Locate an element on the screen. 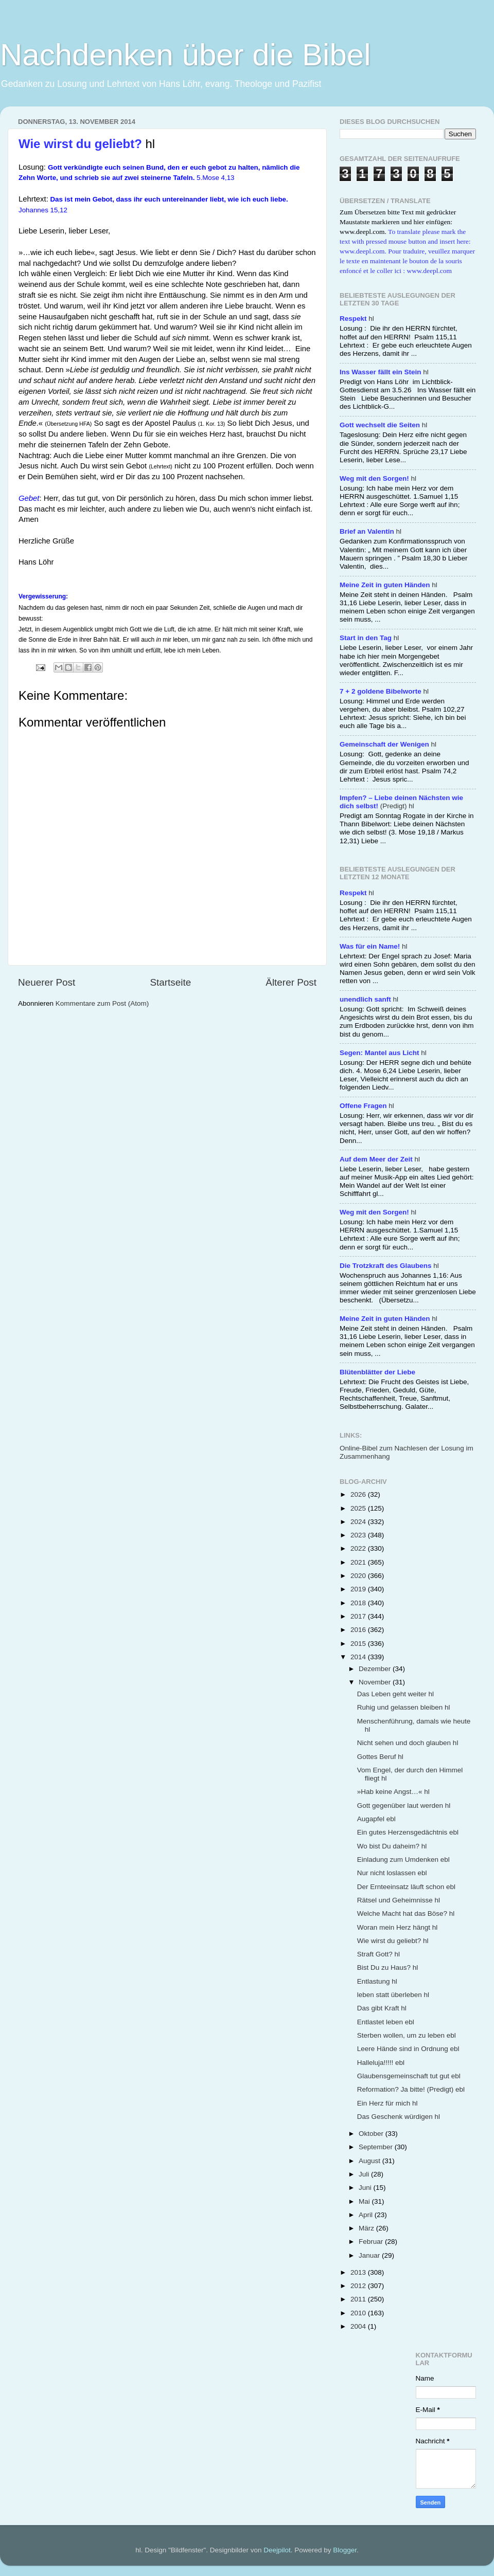 The image size is (494, 2576). Juli is located at coordinates (365, 2174).